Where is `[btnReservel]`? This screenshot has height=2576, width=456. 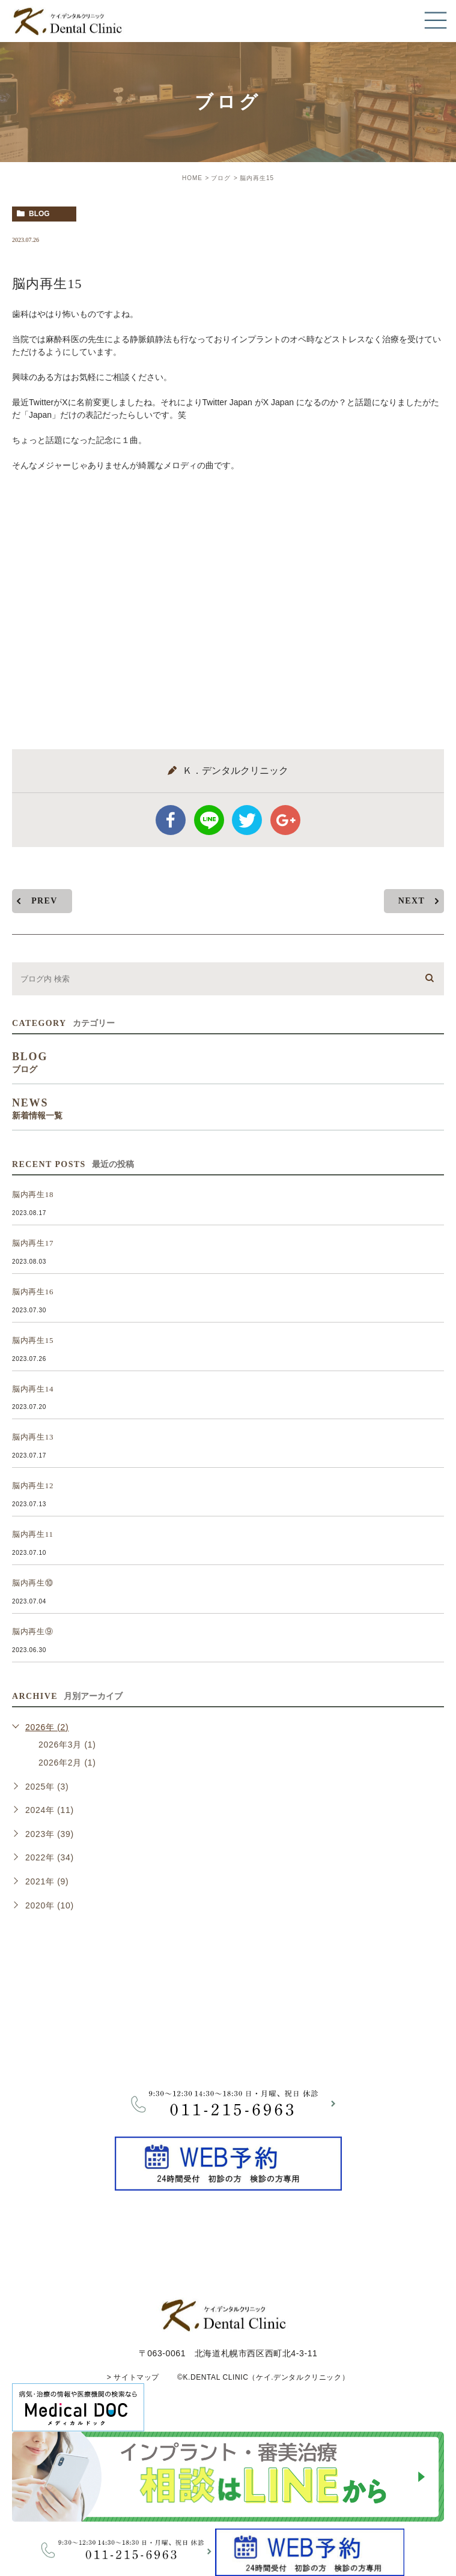 [btnReservel] is located at coordinates (228, 2183).